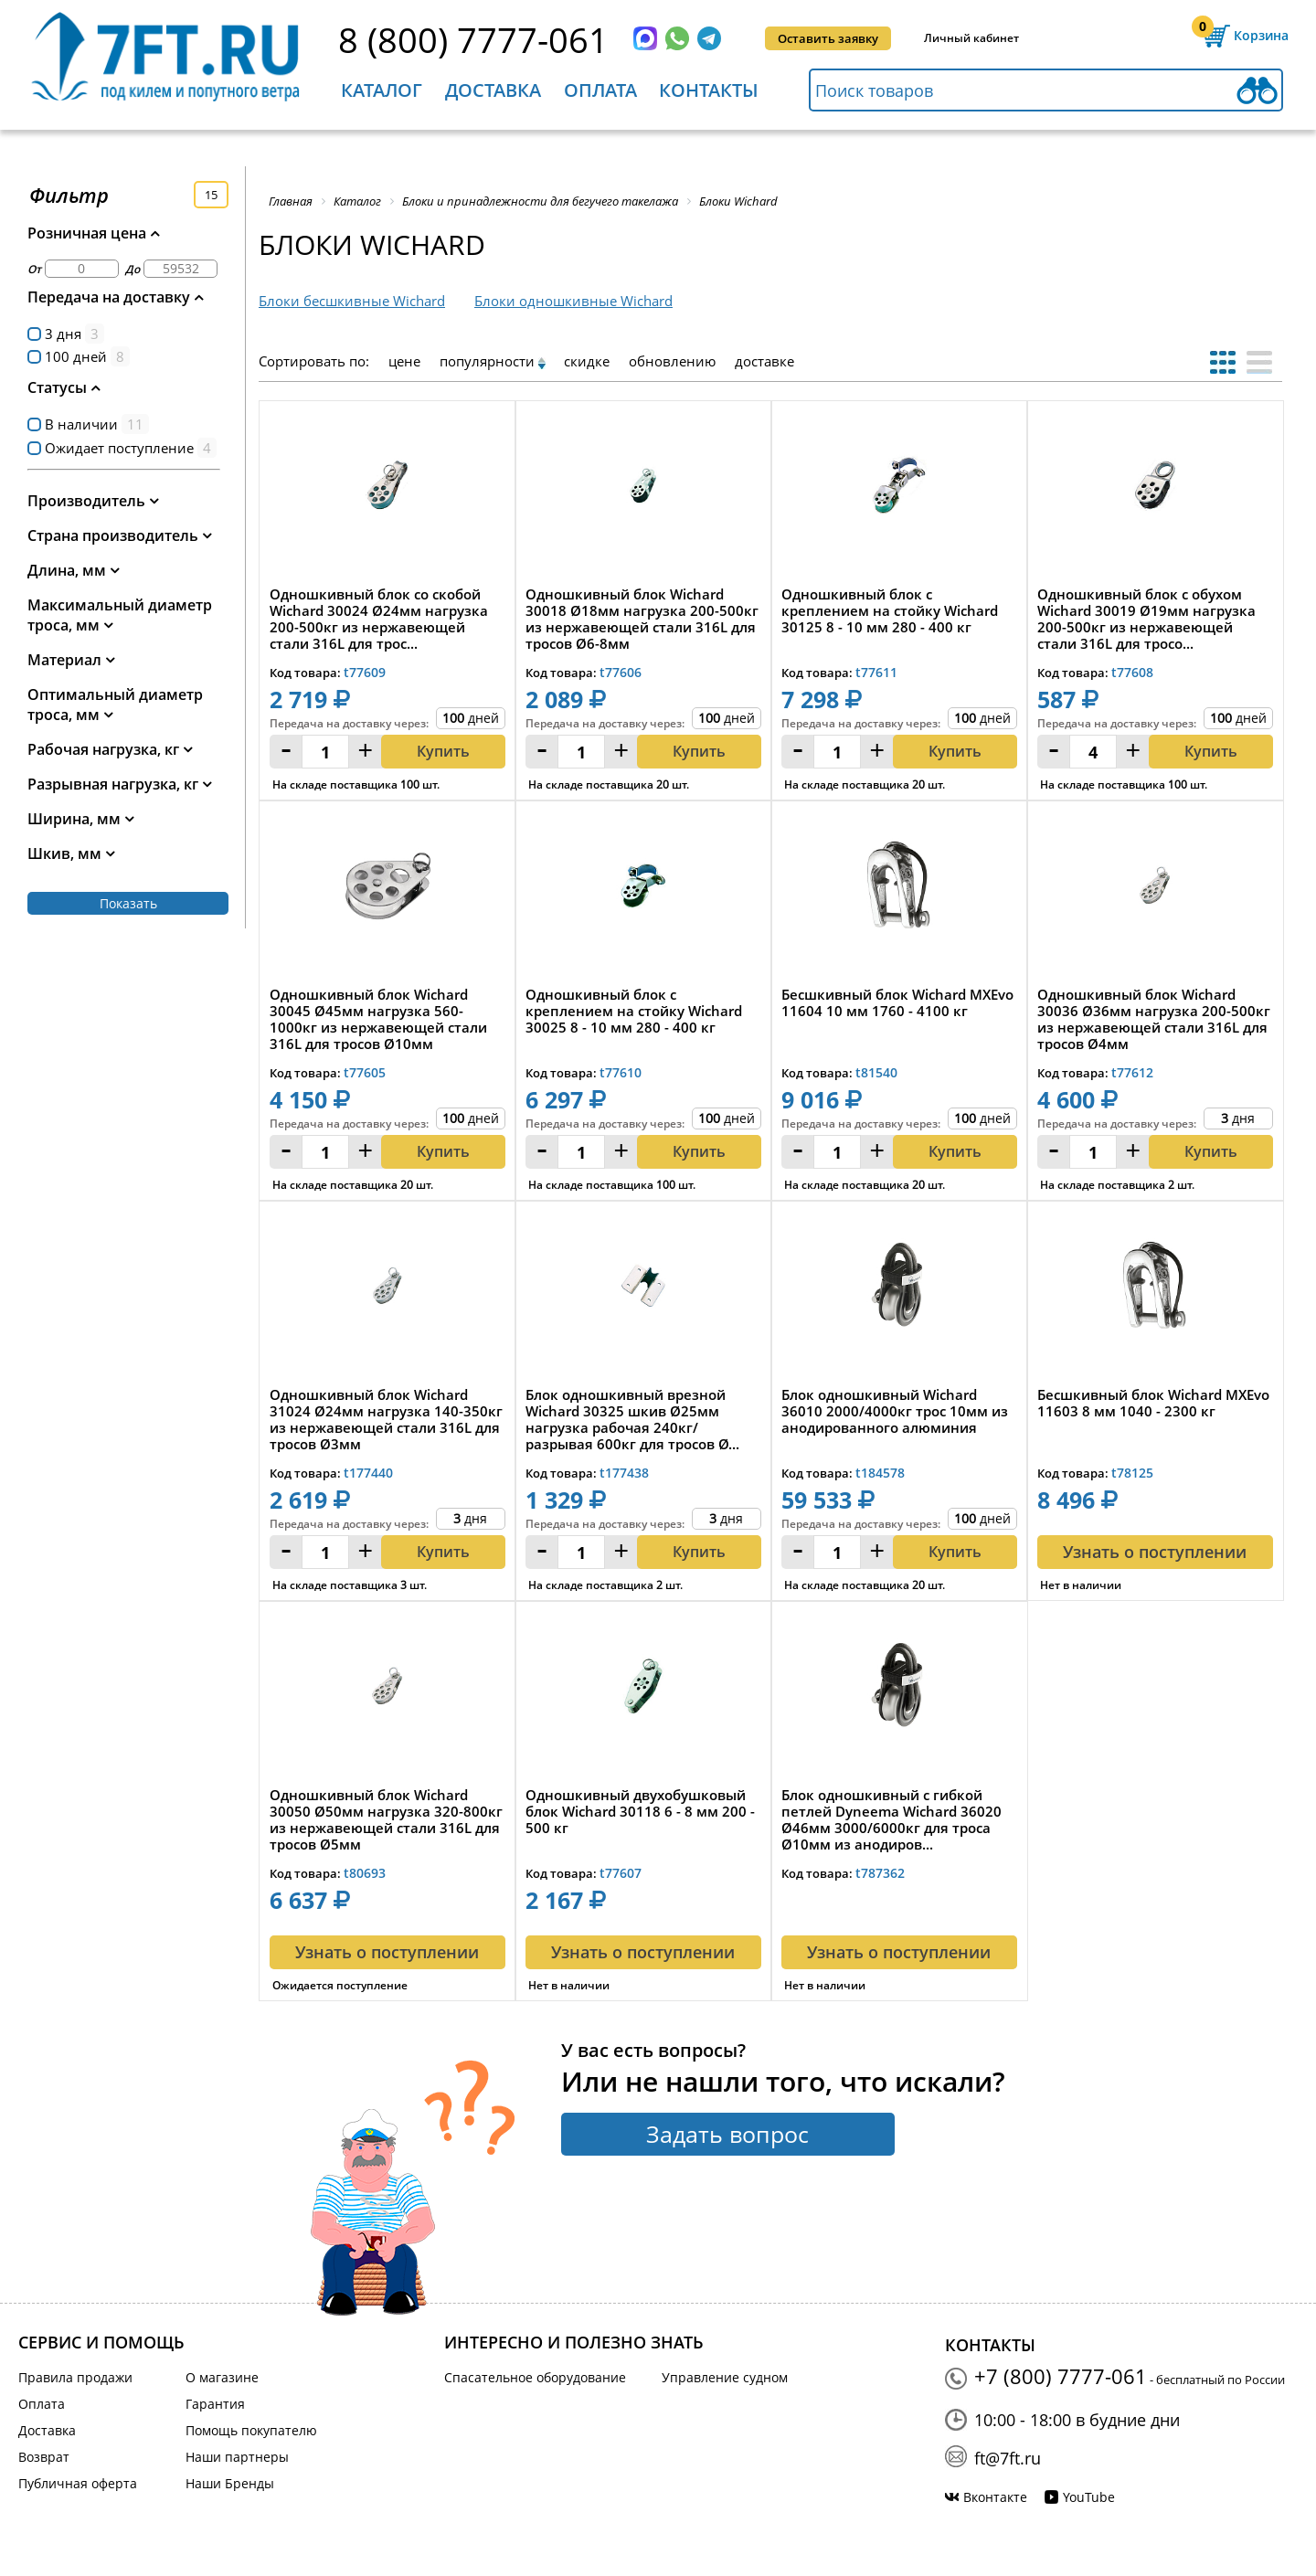 The height and width of the screenshot is (2576, 1316). What do you see at coordinates (386, 1819) in the screenshot?
I see `Одношкивный блок Wichard 30050 Ø50мм нагрузка 320-800кг из нержавеющей стали 316L для тросов Ø5мм` at bounding box center [386, 1819].